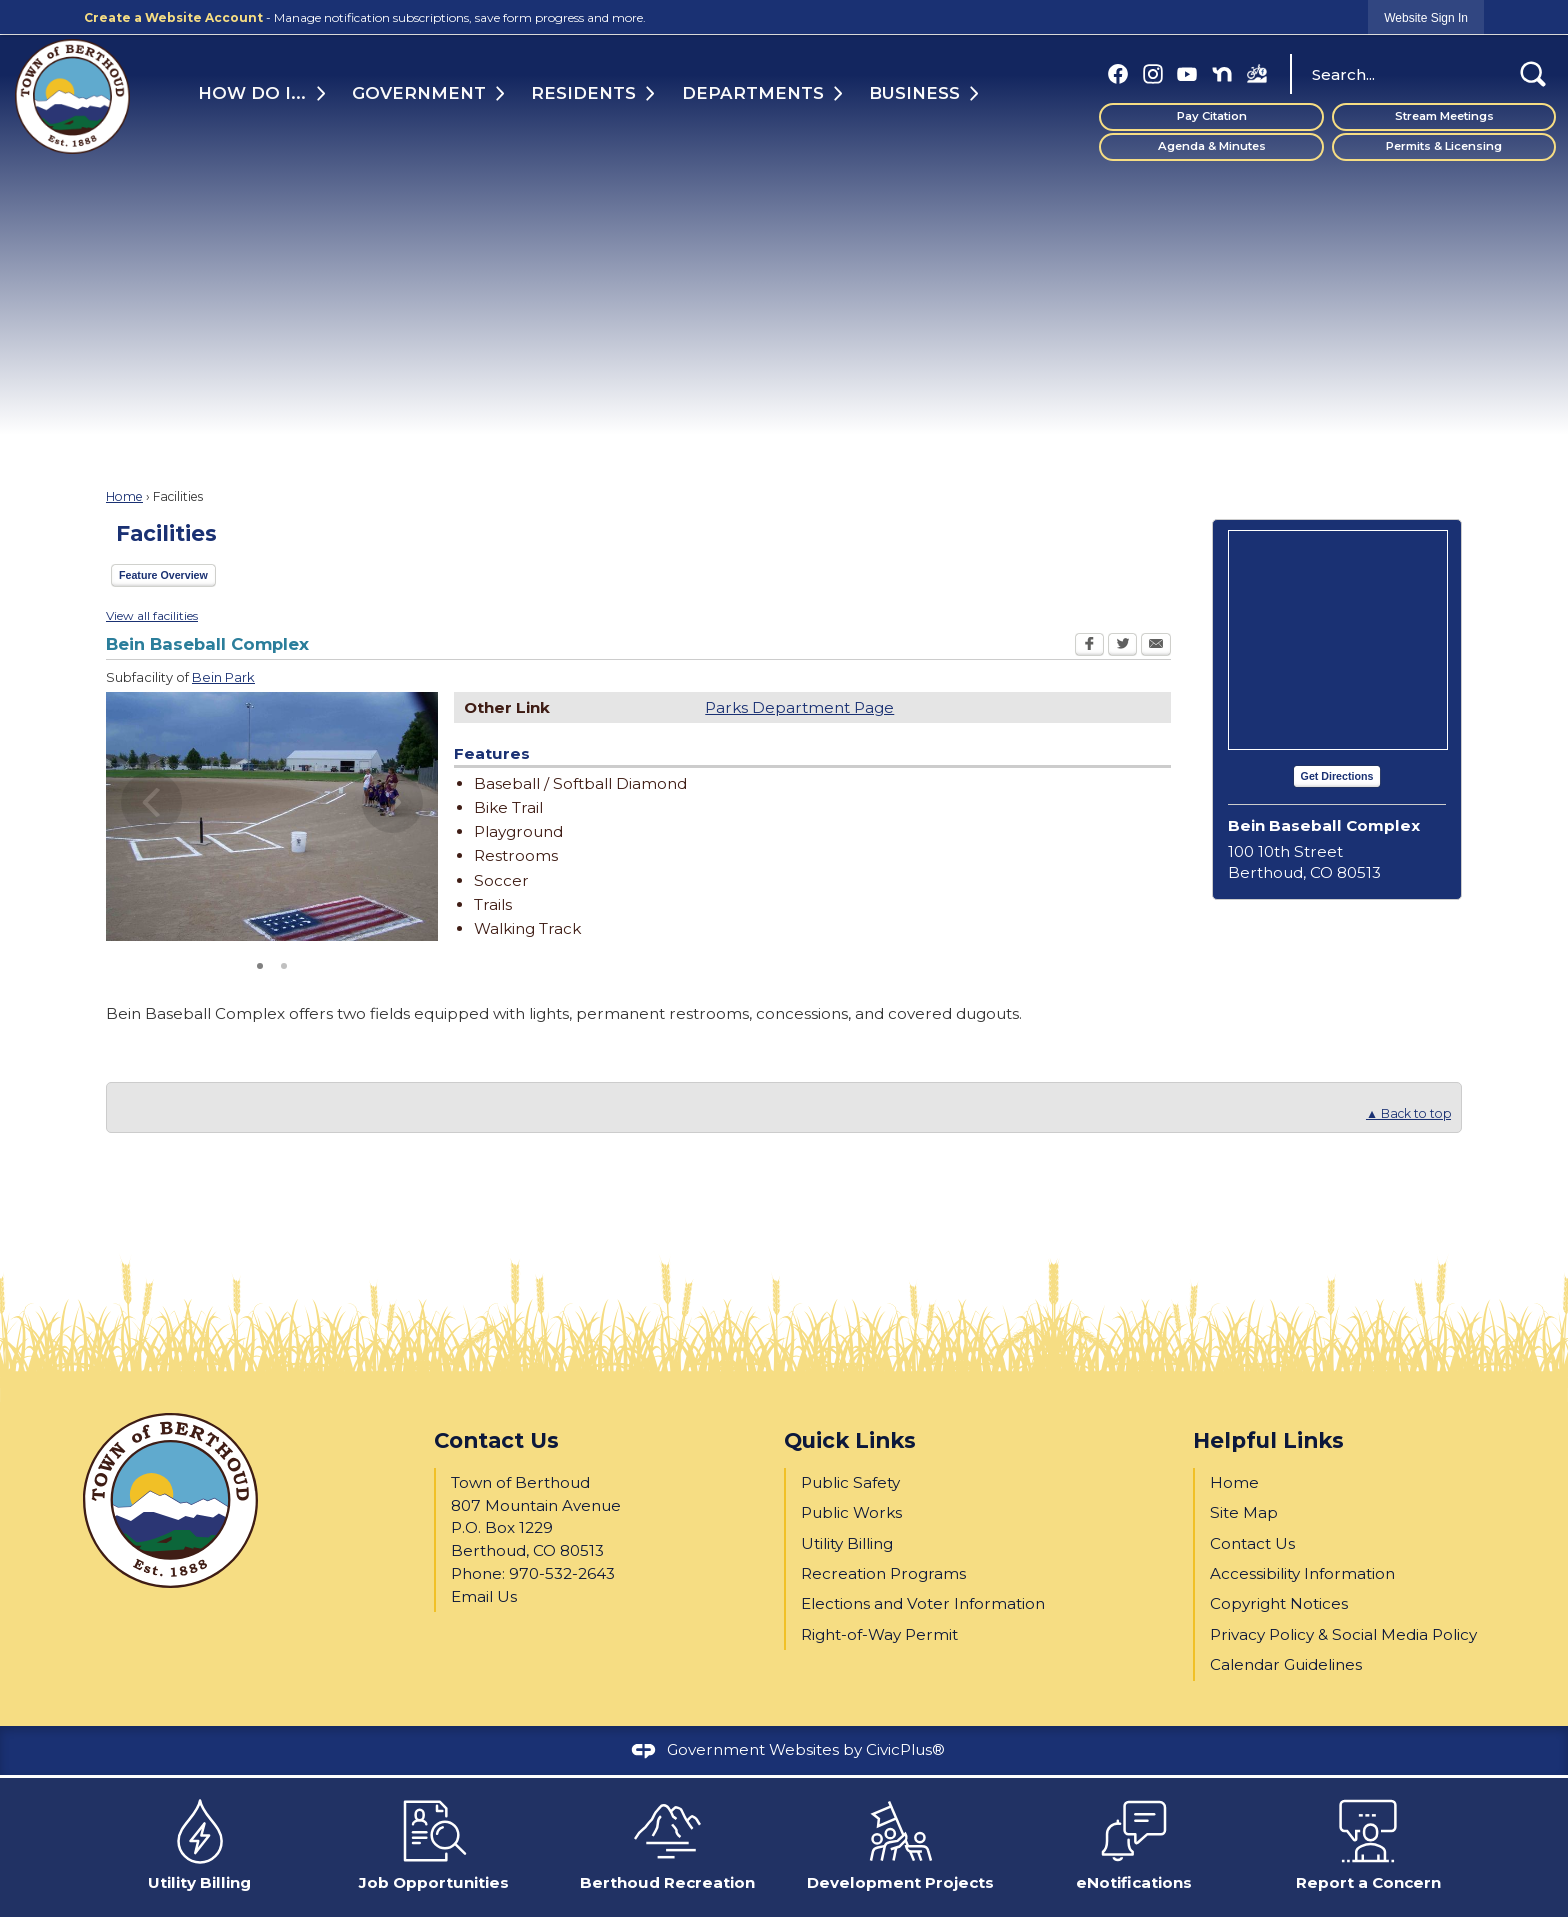 The image size is (1568, 1917). Describe the element at coordinates (284, 964) in the screenshot. I see `2 [button]` at that location.